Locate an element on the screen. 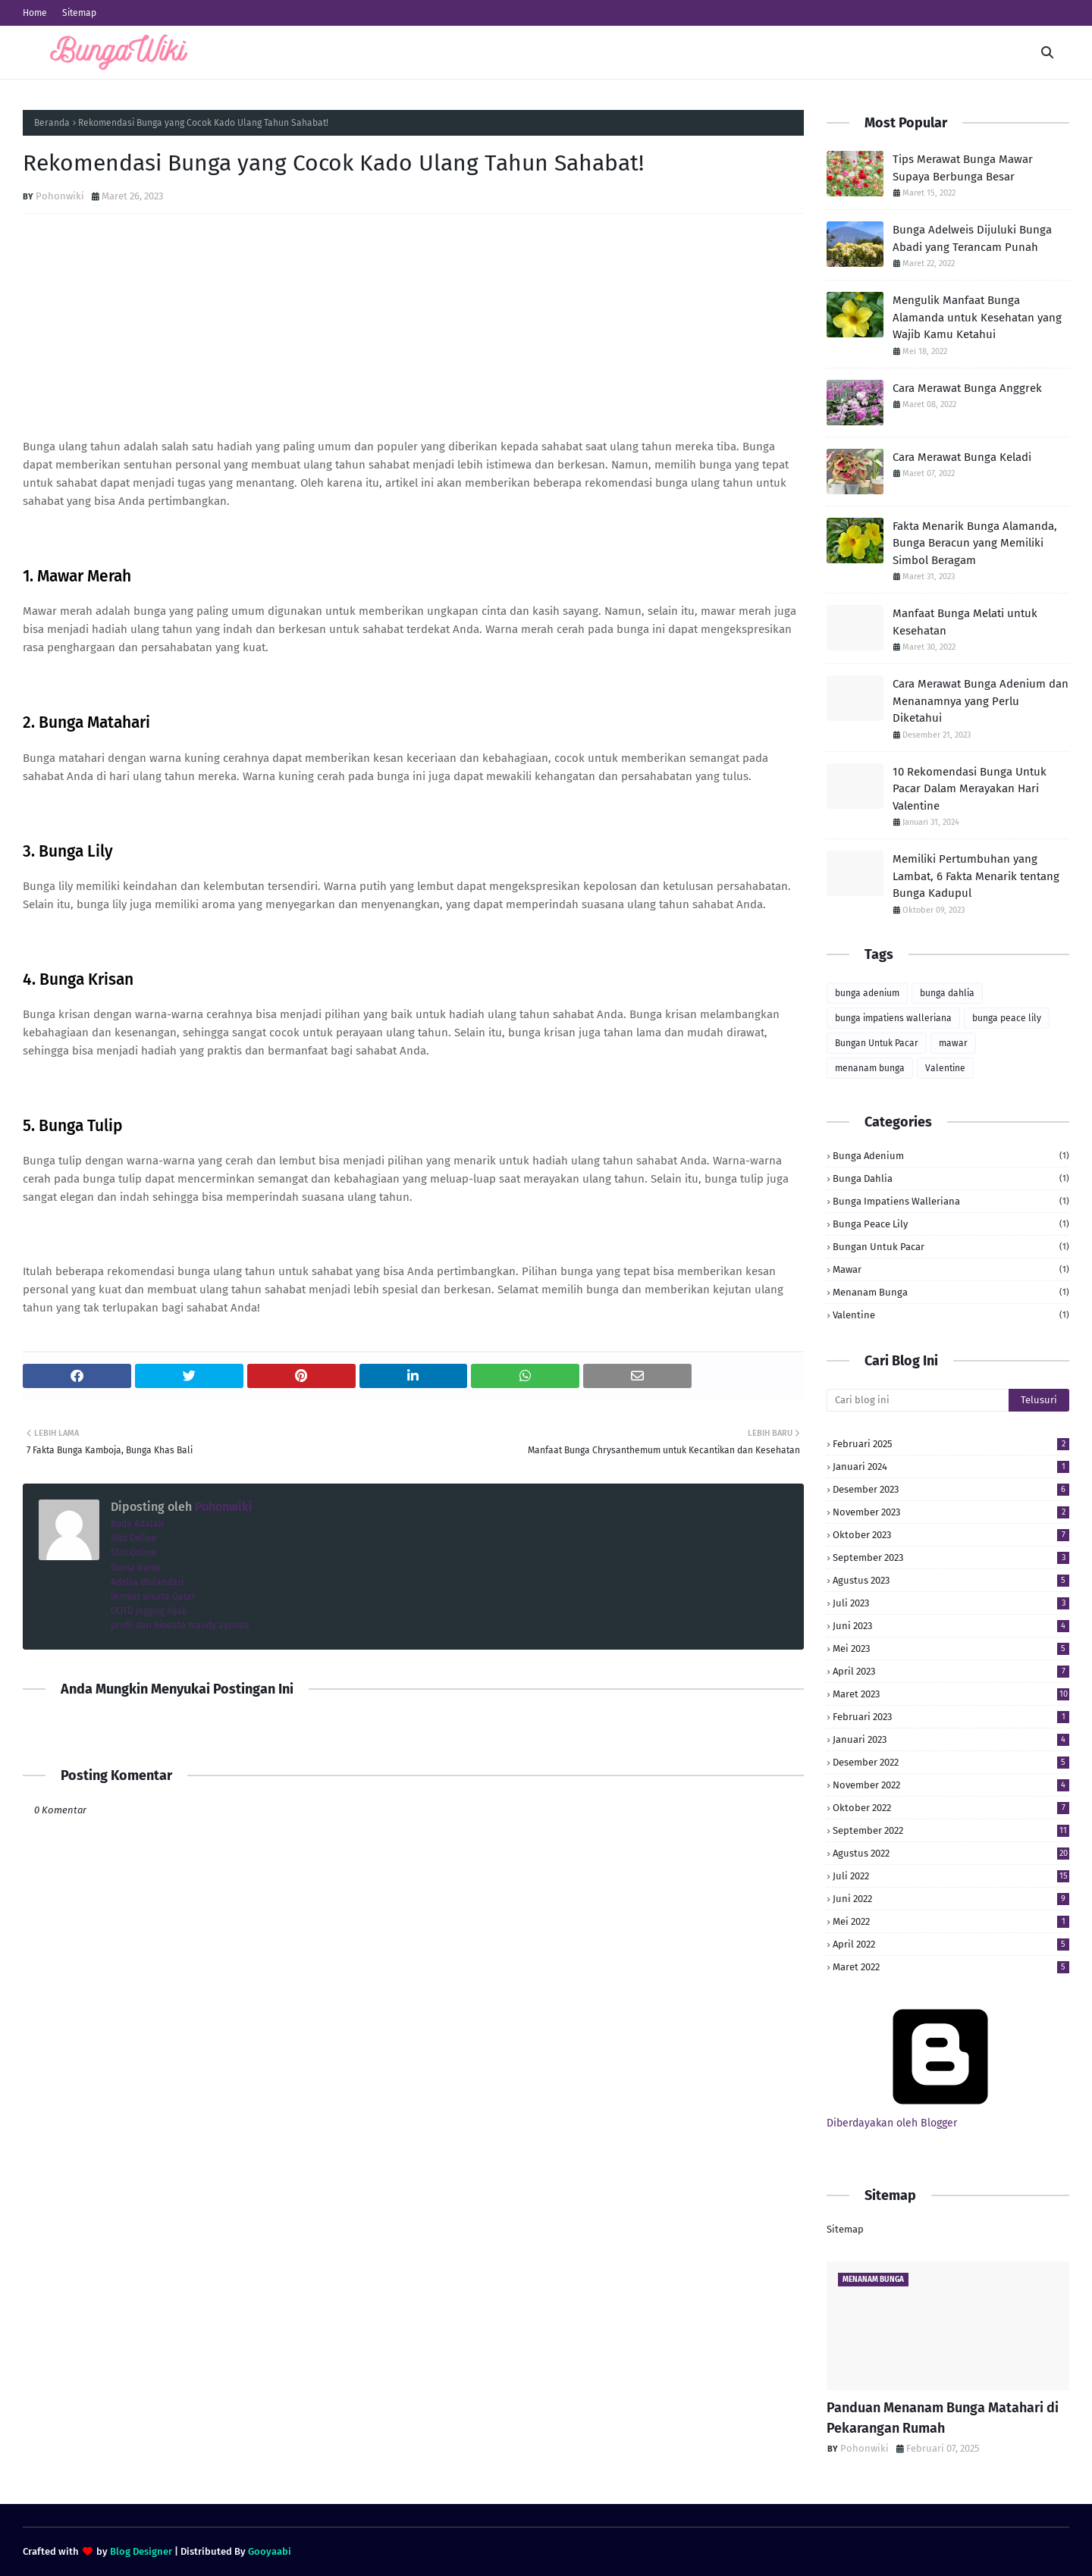 Image resolution: width=1092 pixels, height=2576 pixels. Panduan Menanam Bunga Matahari di Pekarangan Rumah is located at coordinates (943, 2418).